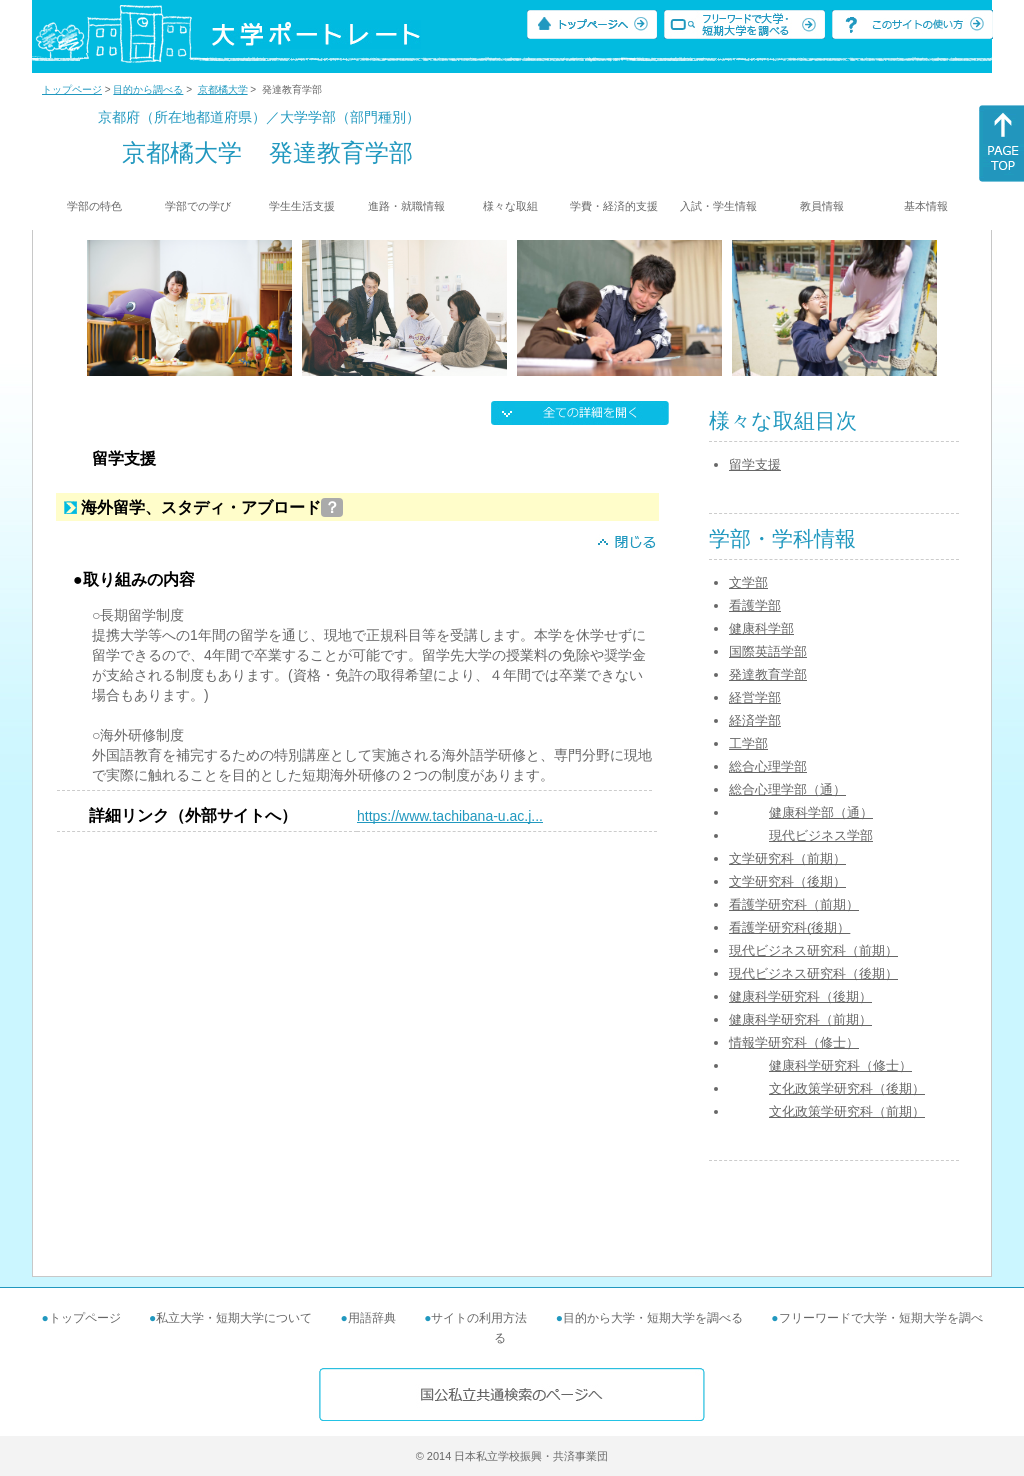  I want to click on 国際英語学部, so click(768, 651).